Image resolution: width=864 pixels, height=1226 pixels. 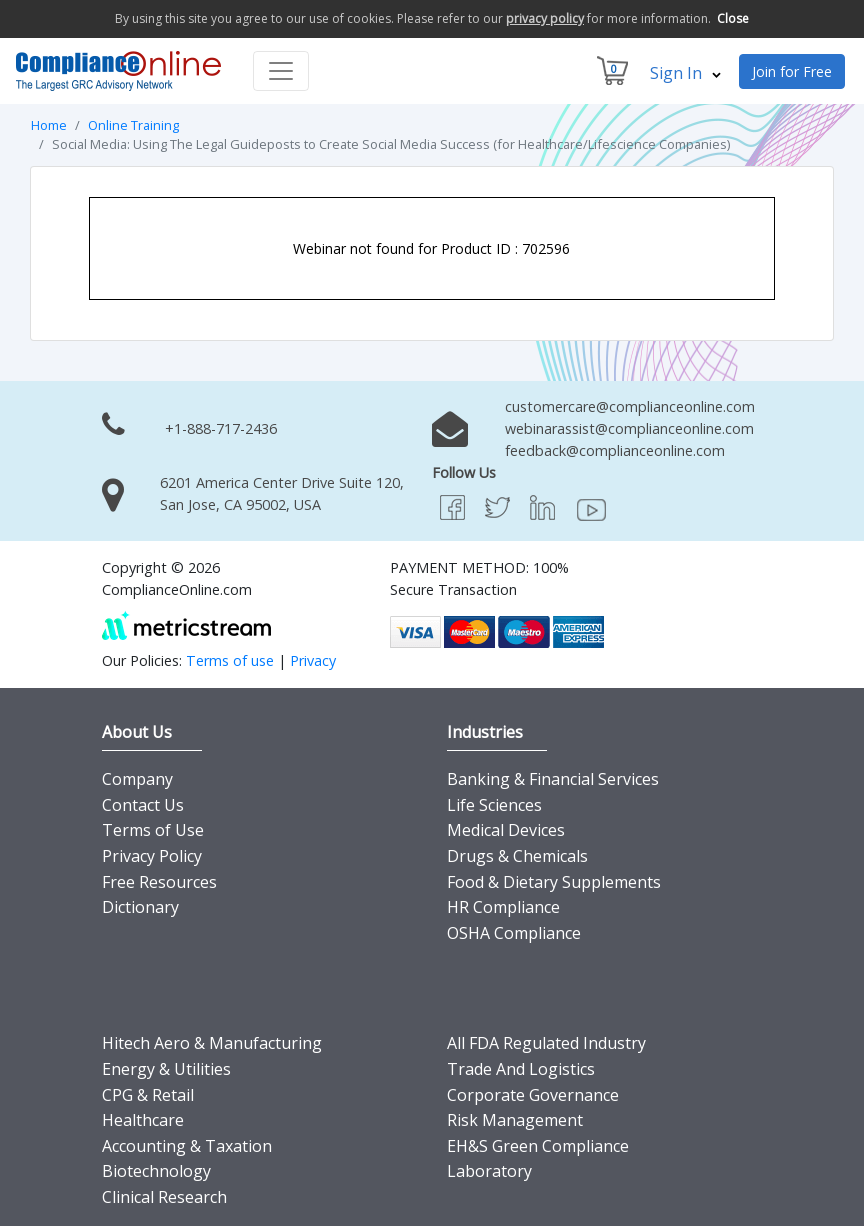 What do you see at coordinates (503, 907) in the screenshot?
I see `HR Compliance` at bounding box center [503, 907].